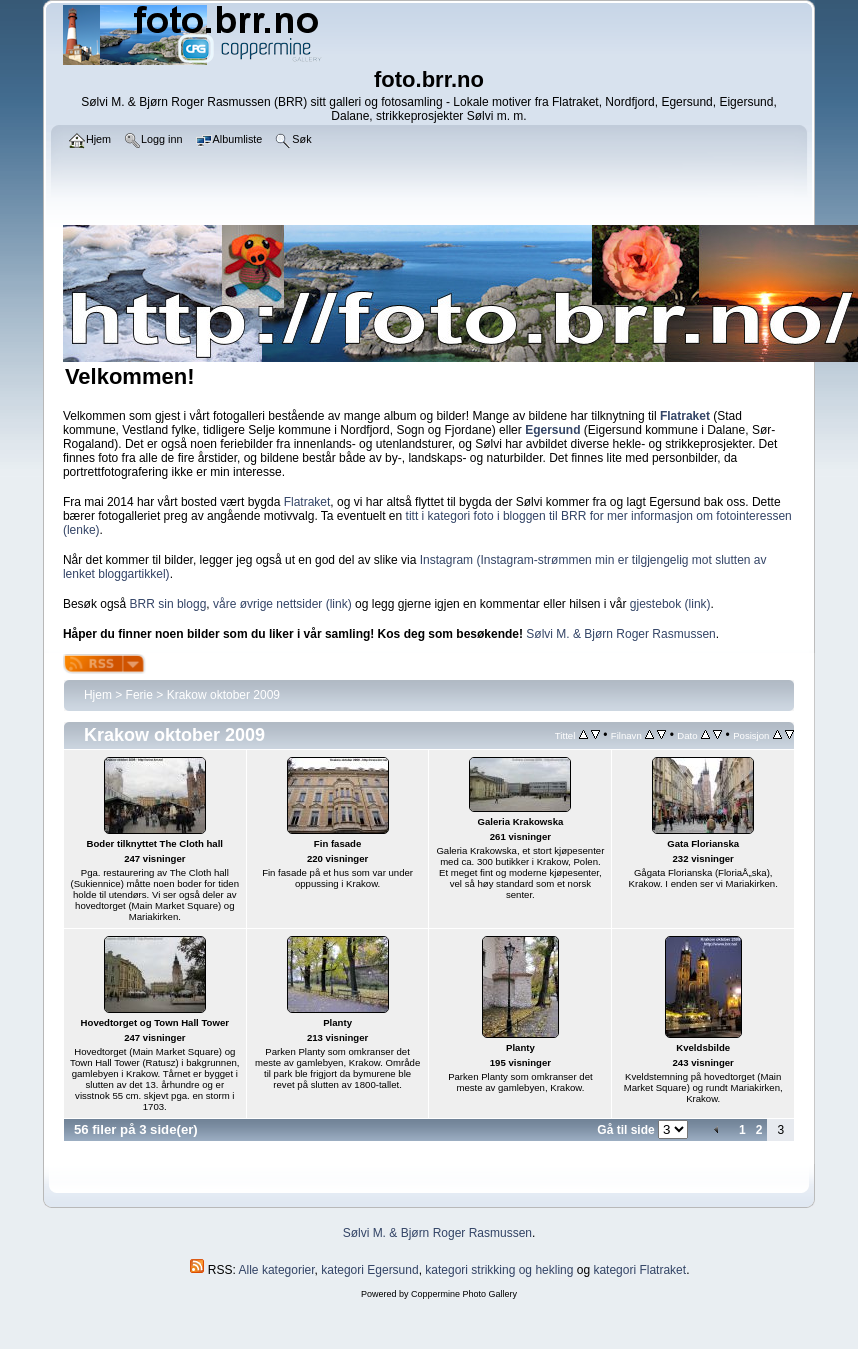 This screenshot has width=858, height=1349. What do you see at coordinates (670, 604) in the screenshot?
I see `gjestebok (link)` at bounding box center [670, 604].